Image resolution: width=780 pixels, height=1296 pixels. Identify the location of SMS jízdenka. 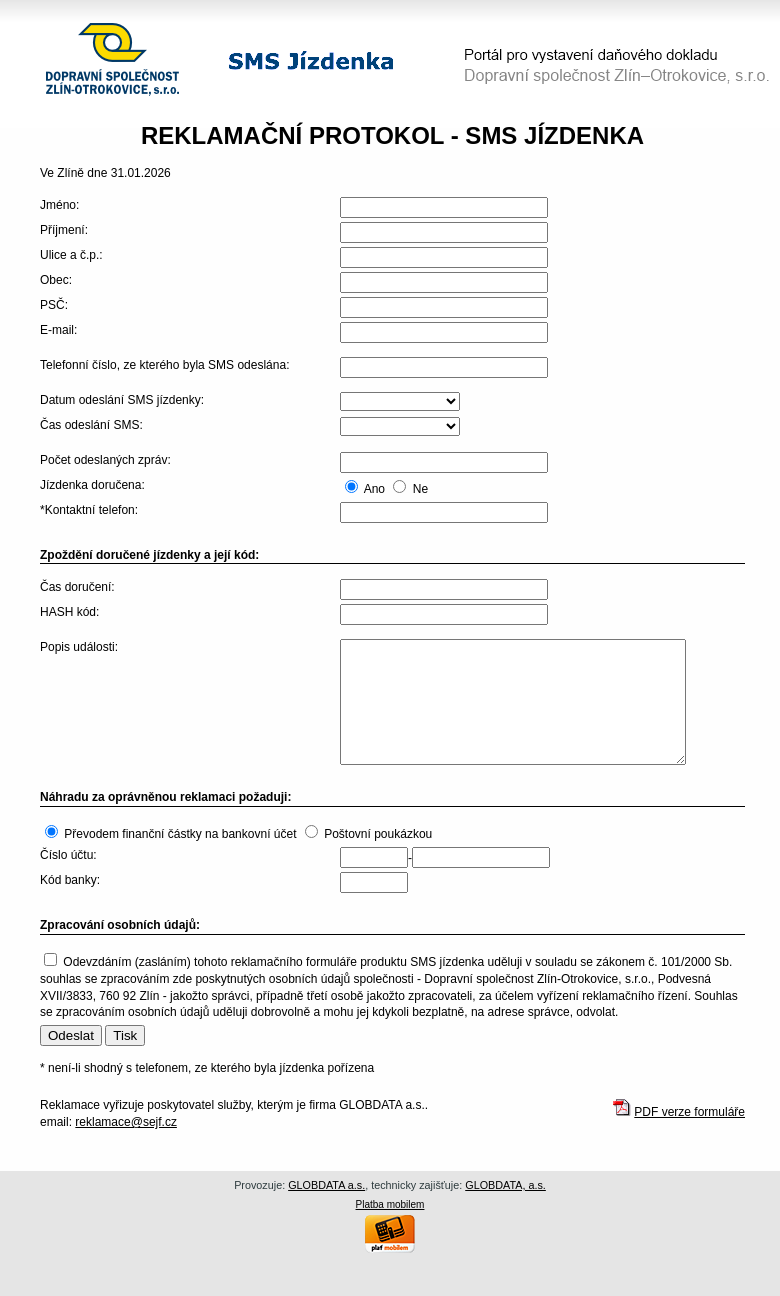
(311, 60).